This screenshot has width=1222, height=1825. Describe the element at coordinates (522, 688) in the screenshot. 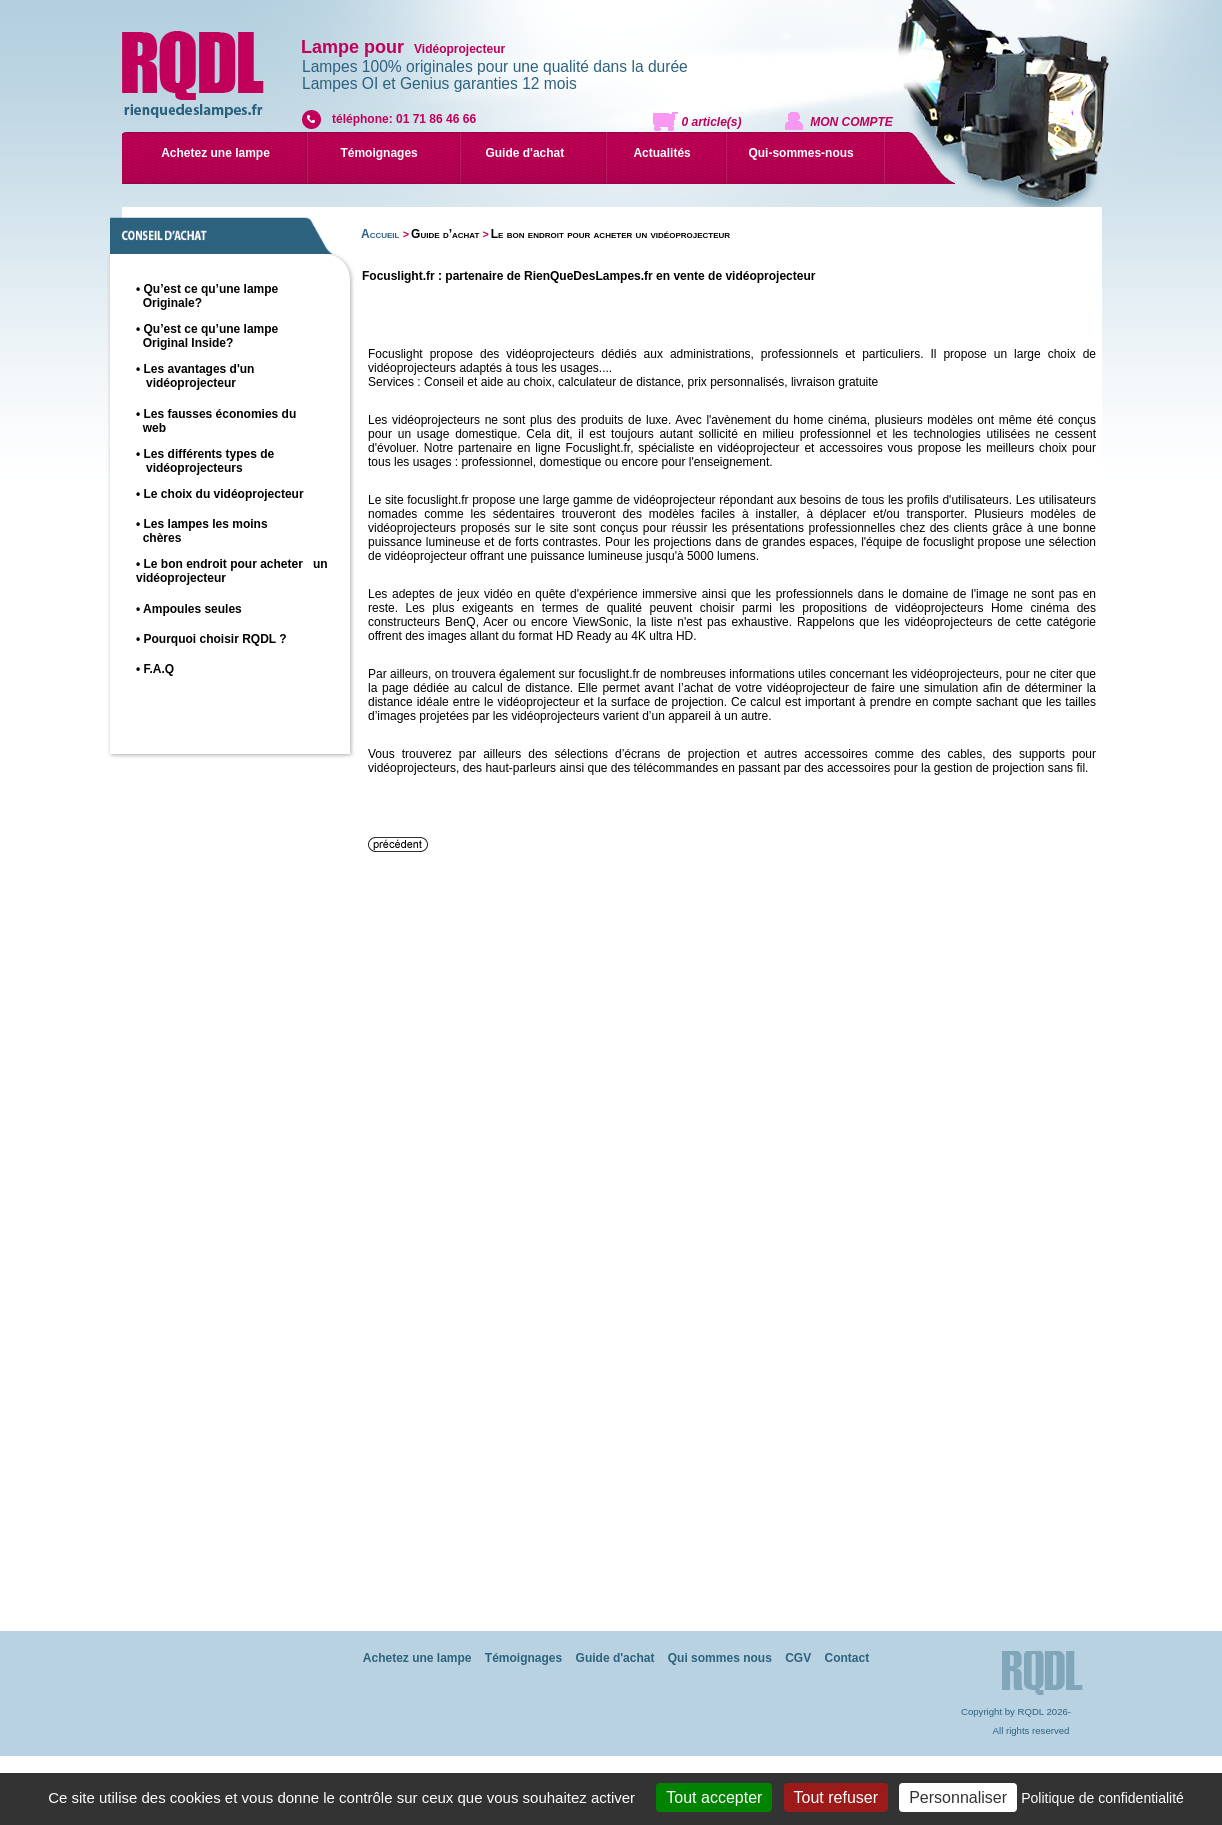

I see `calcul de distance.` at that location.